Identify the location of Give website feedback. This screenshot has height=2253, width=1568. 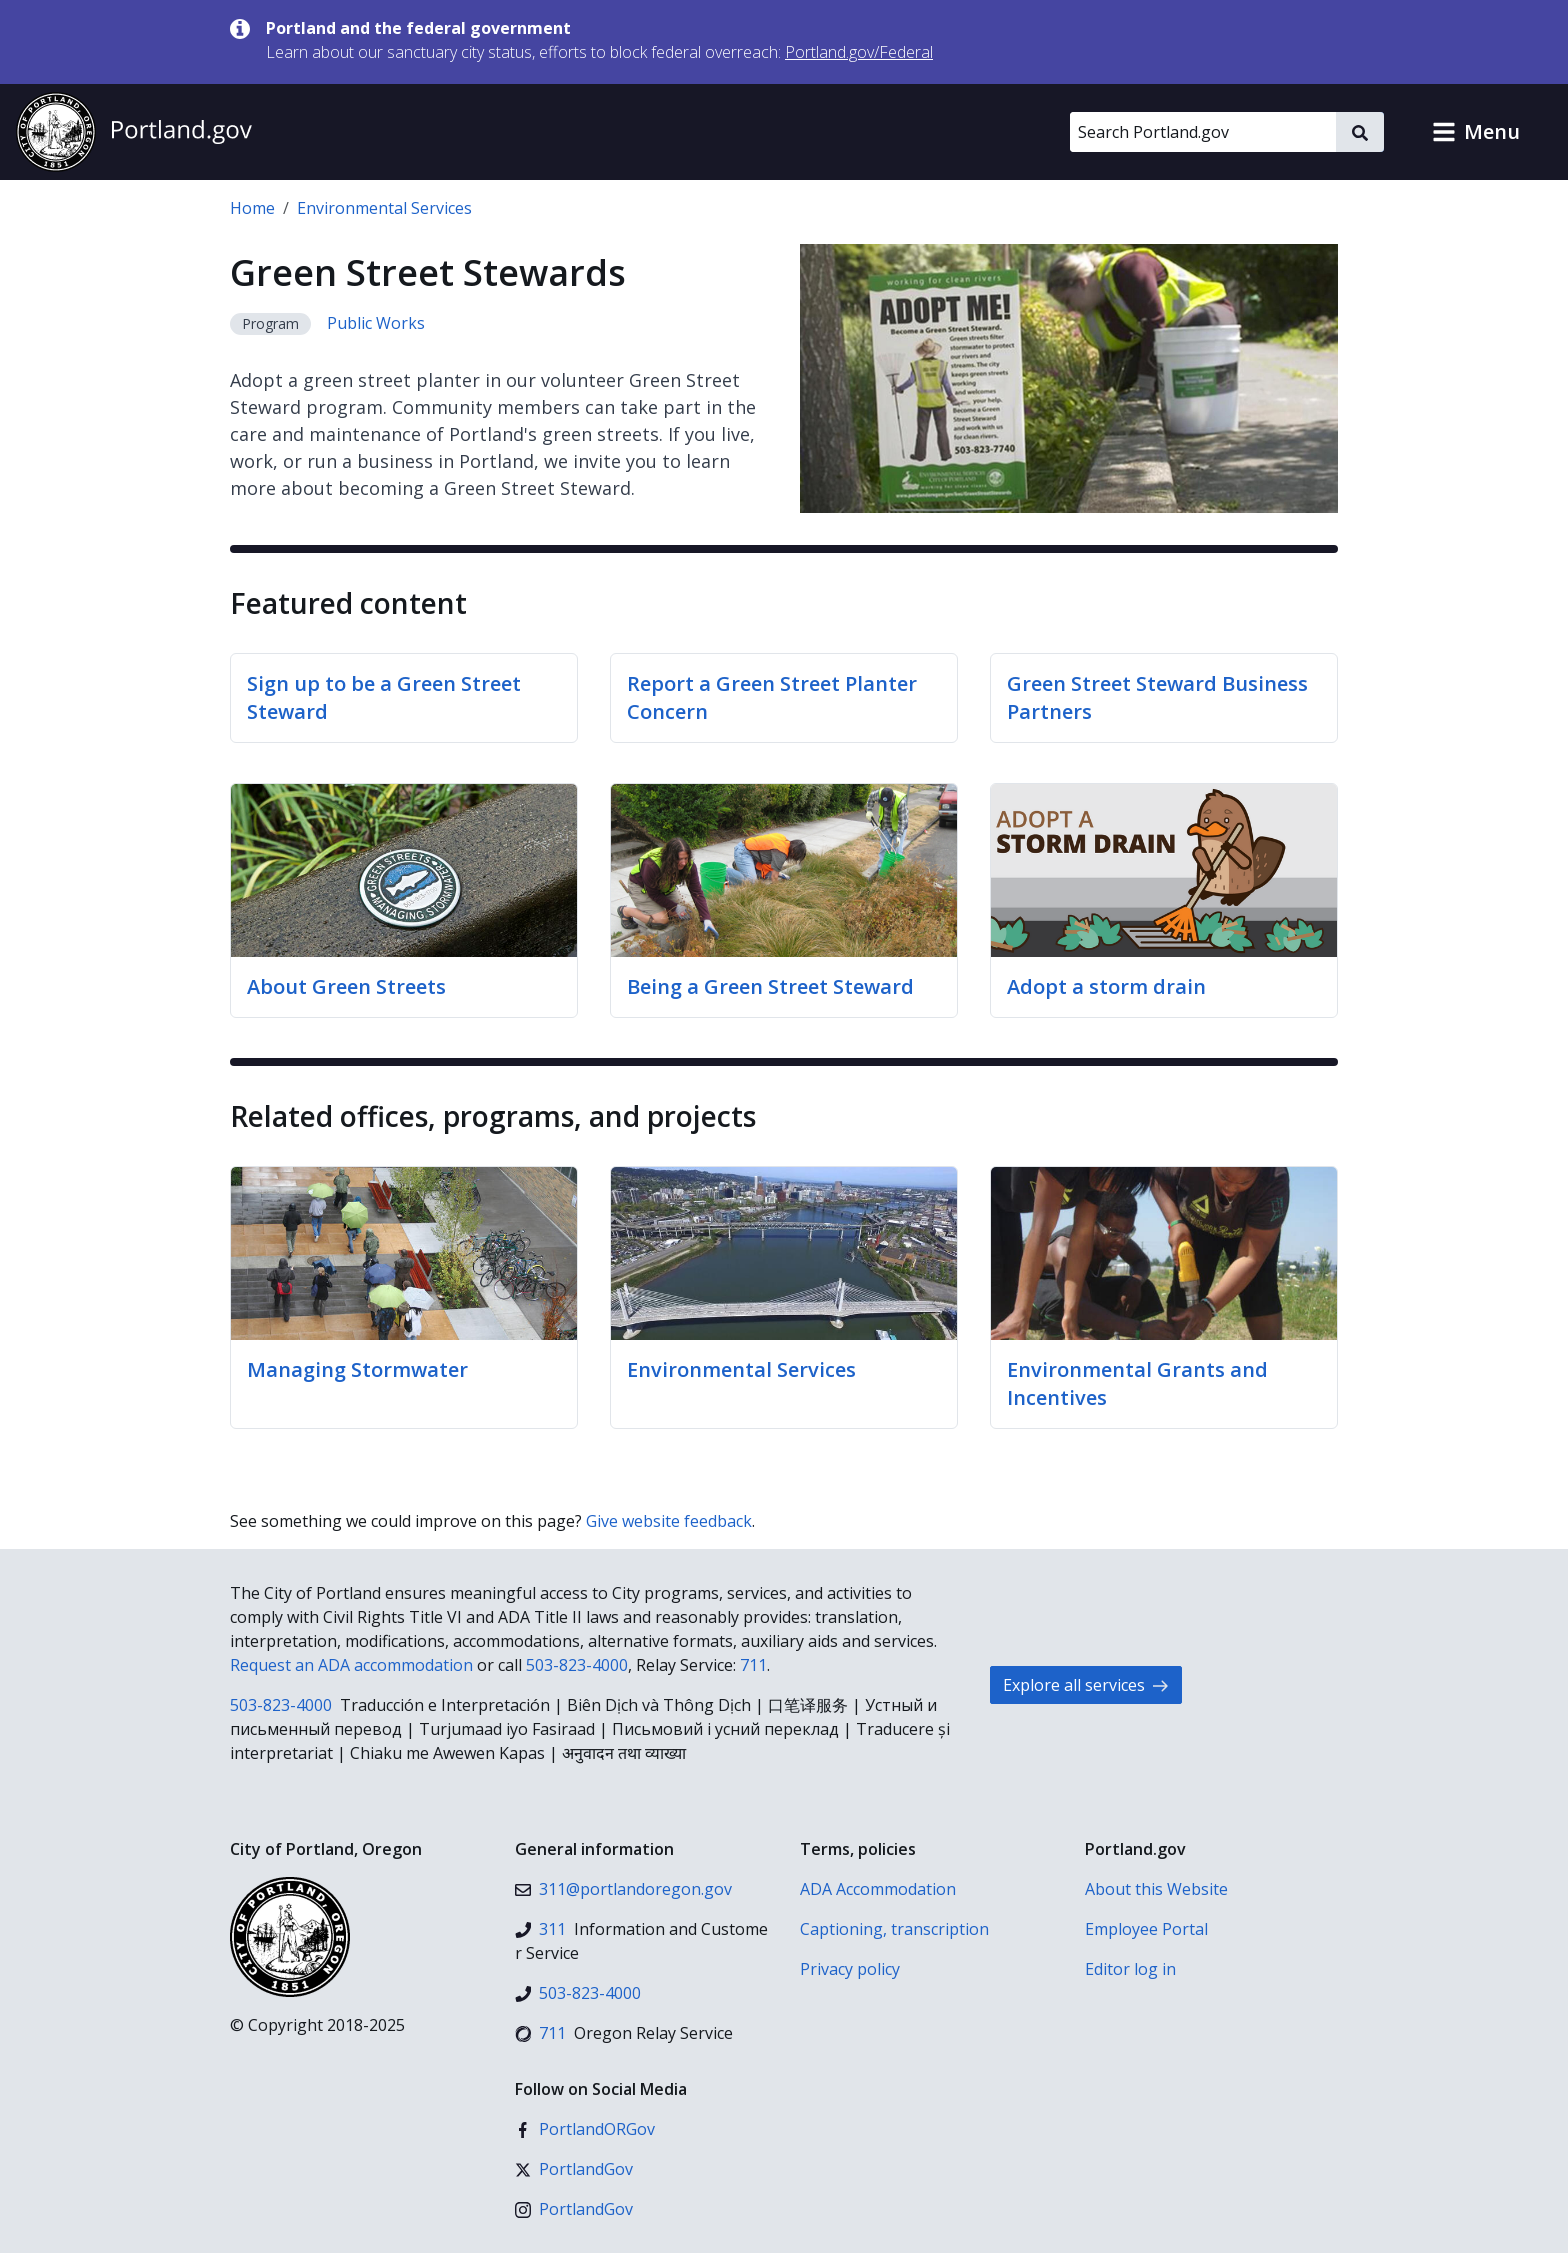
(669, 1521).